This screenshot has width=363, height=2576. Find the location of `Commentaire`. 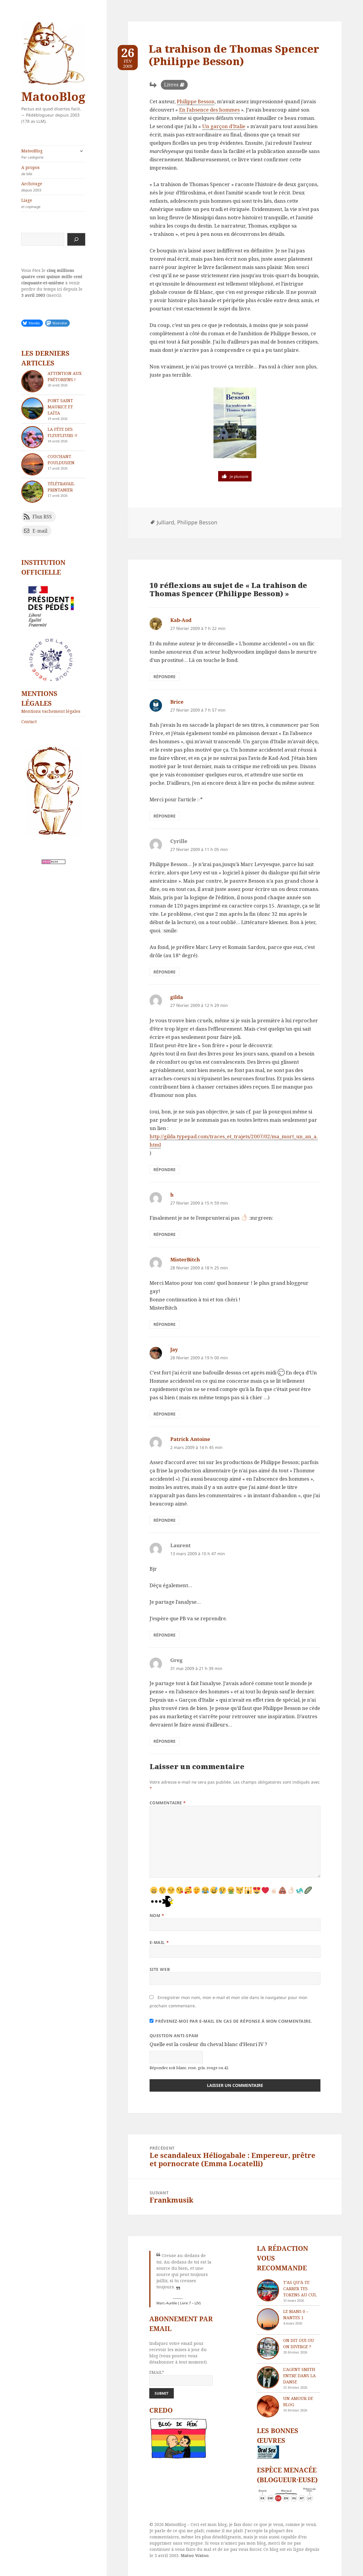

Commentaire is located at coordinates (168, 1803).